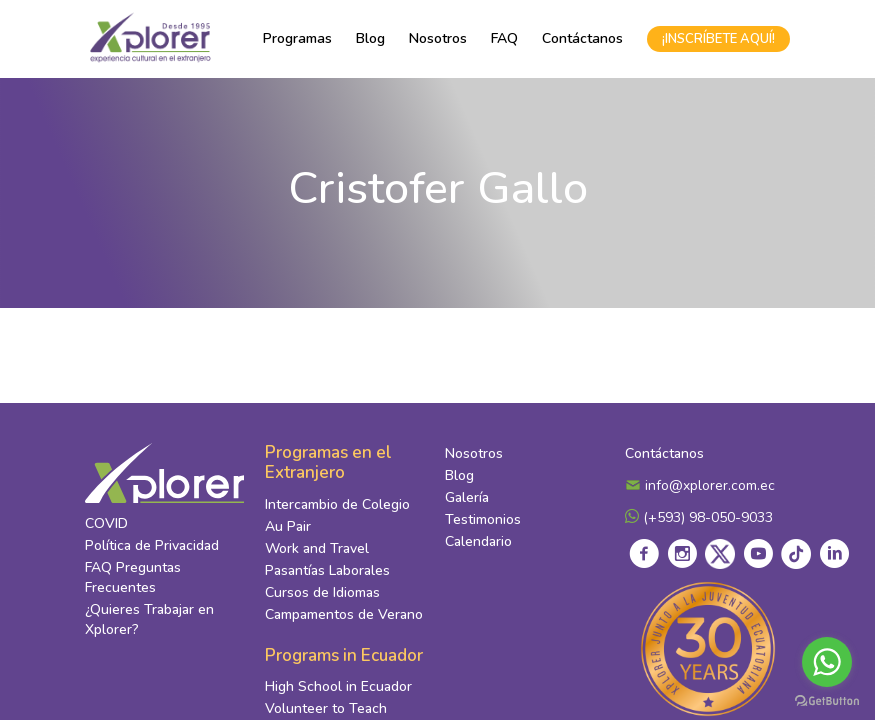 Image resolution: width=875 pixels, height=720 pixels. Describe the element at coordinates (467, 497) in the screenshot. I see `Galería` at that location.